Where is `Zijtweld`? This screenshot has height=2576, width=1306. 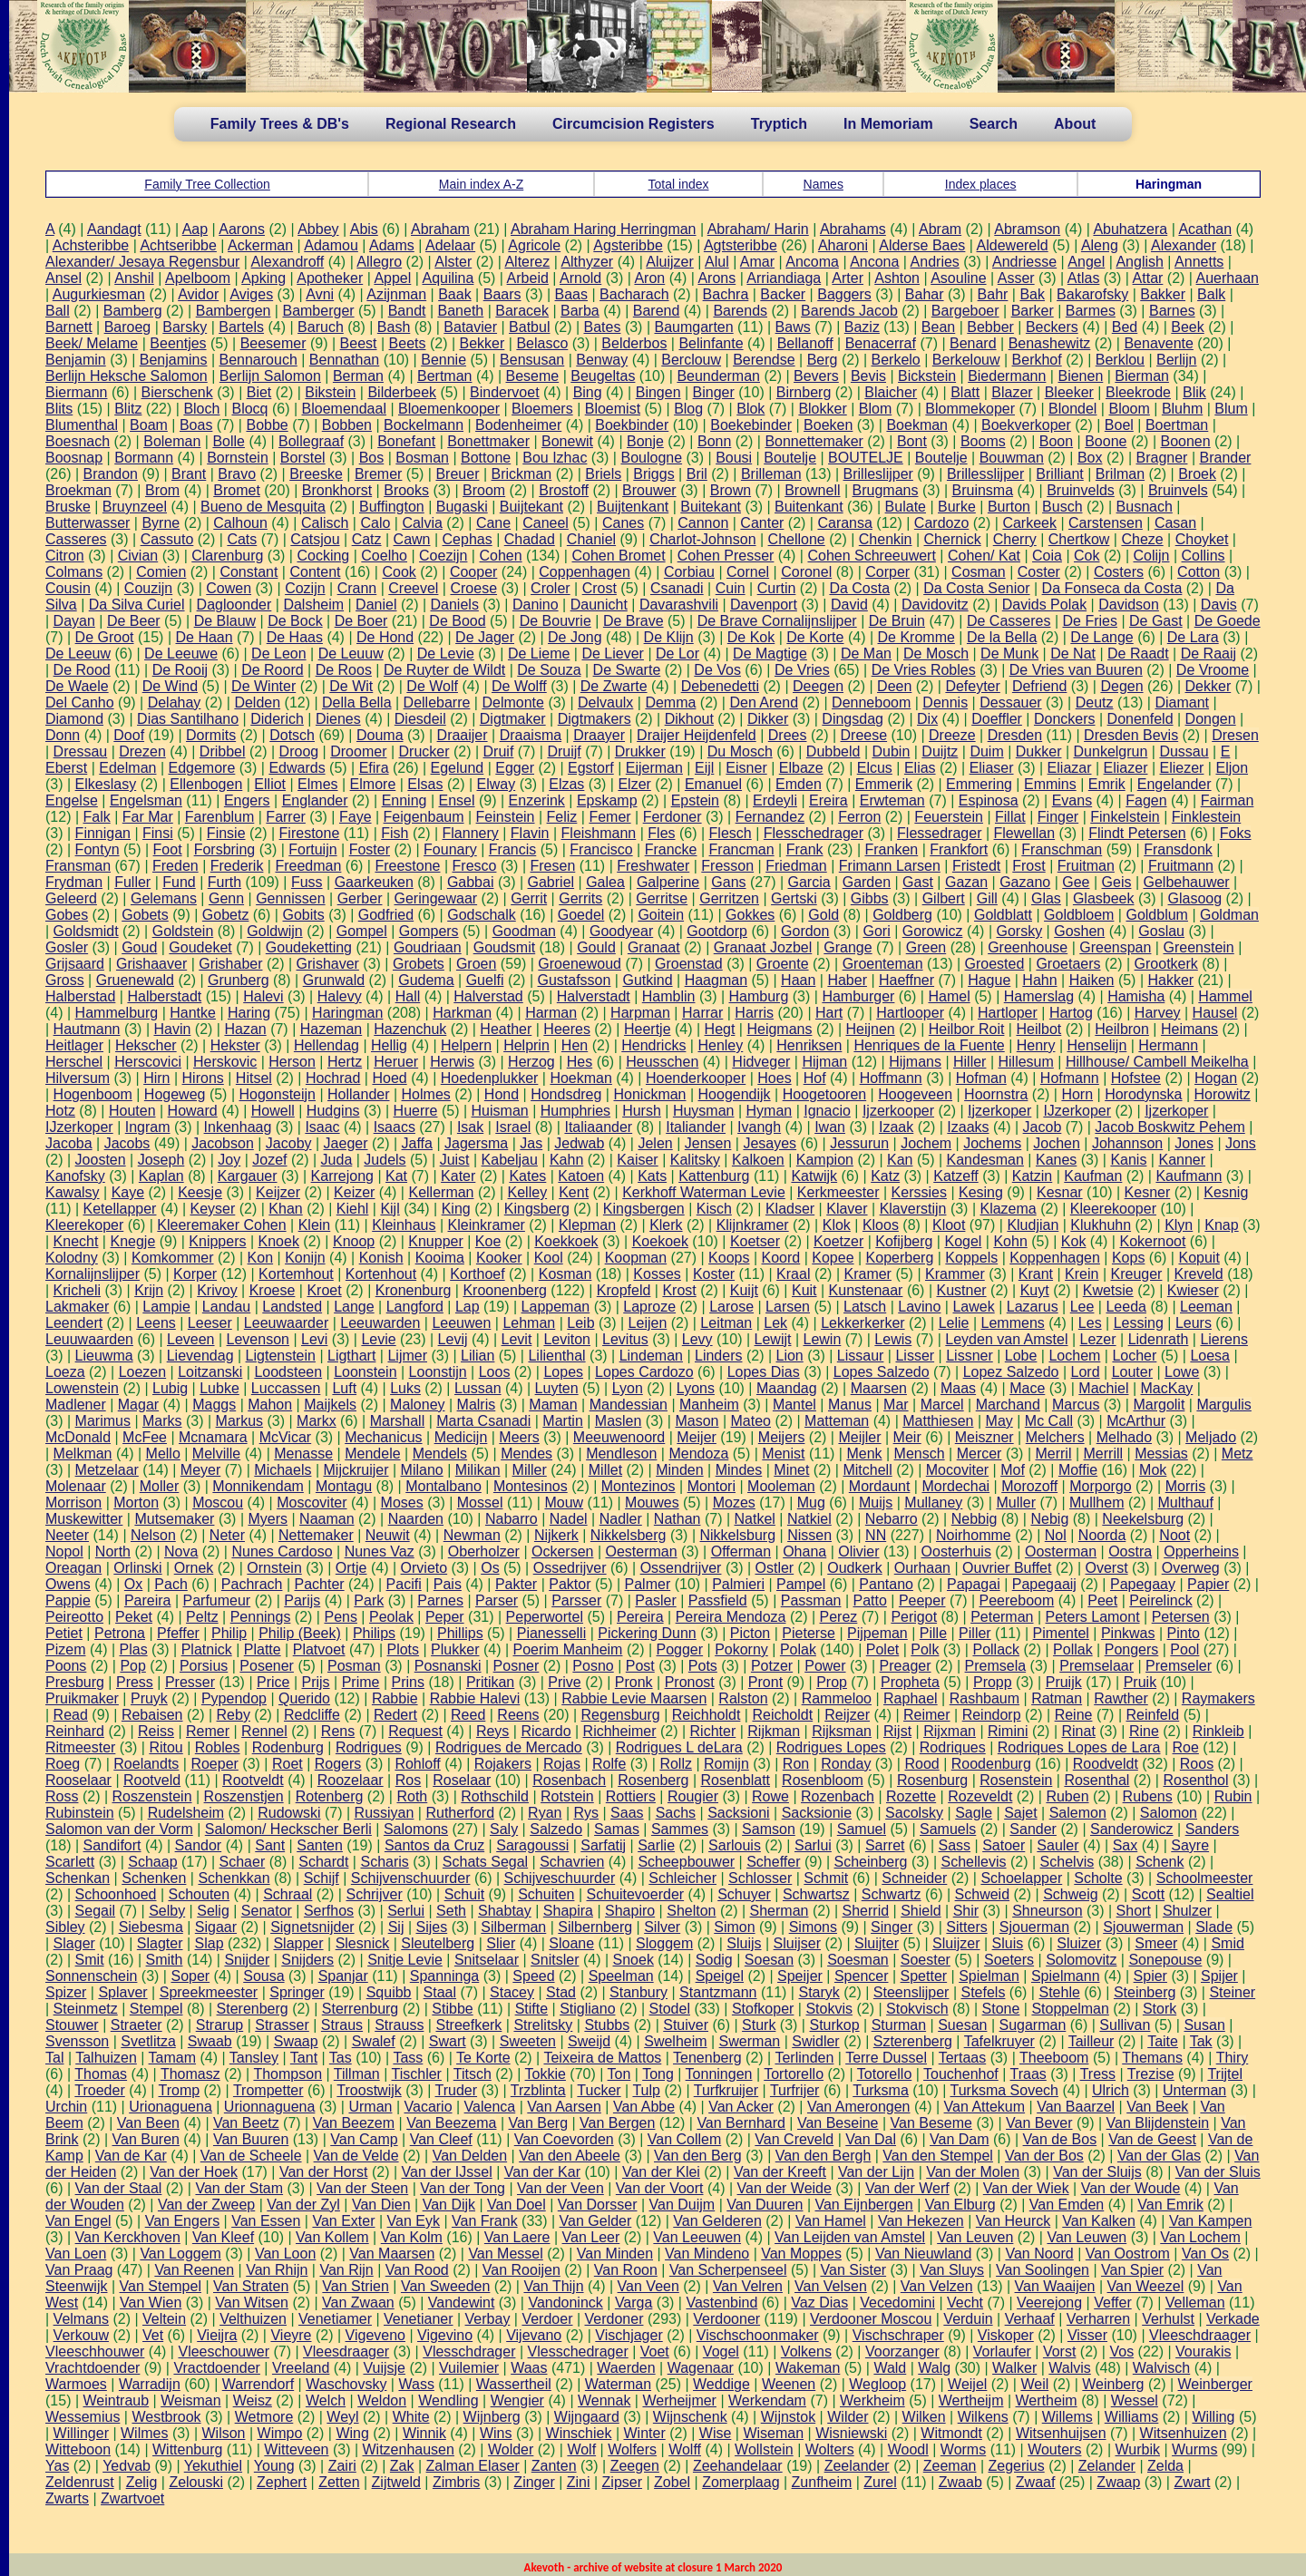 Zijtweld is located at coordinates (396, 2482).